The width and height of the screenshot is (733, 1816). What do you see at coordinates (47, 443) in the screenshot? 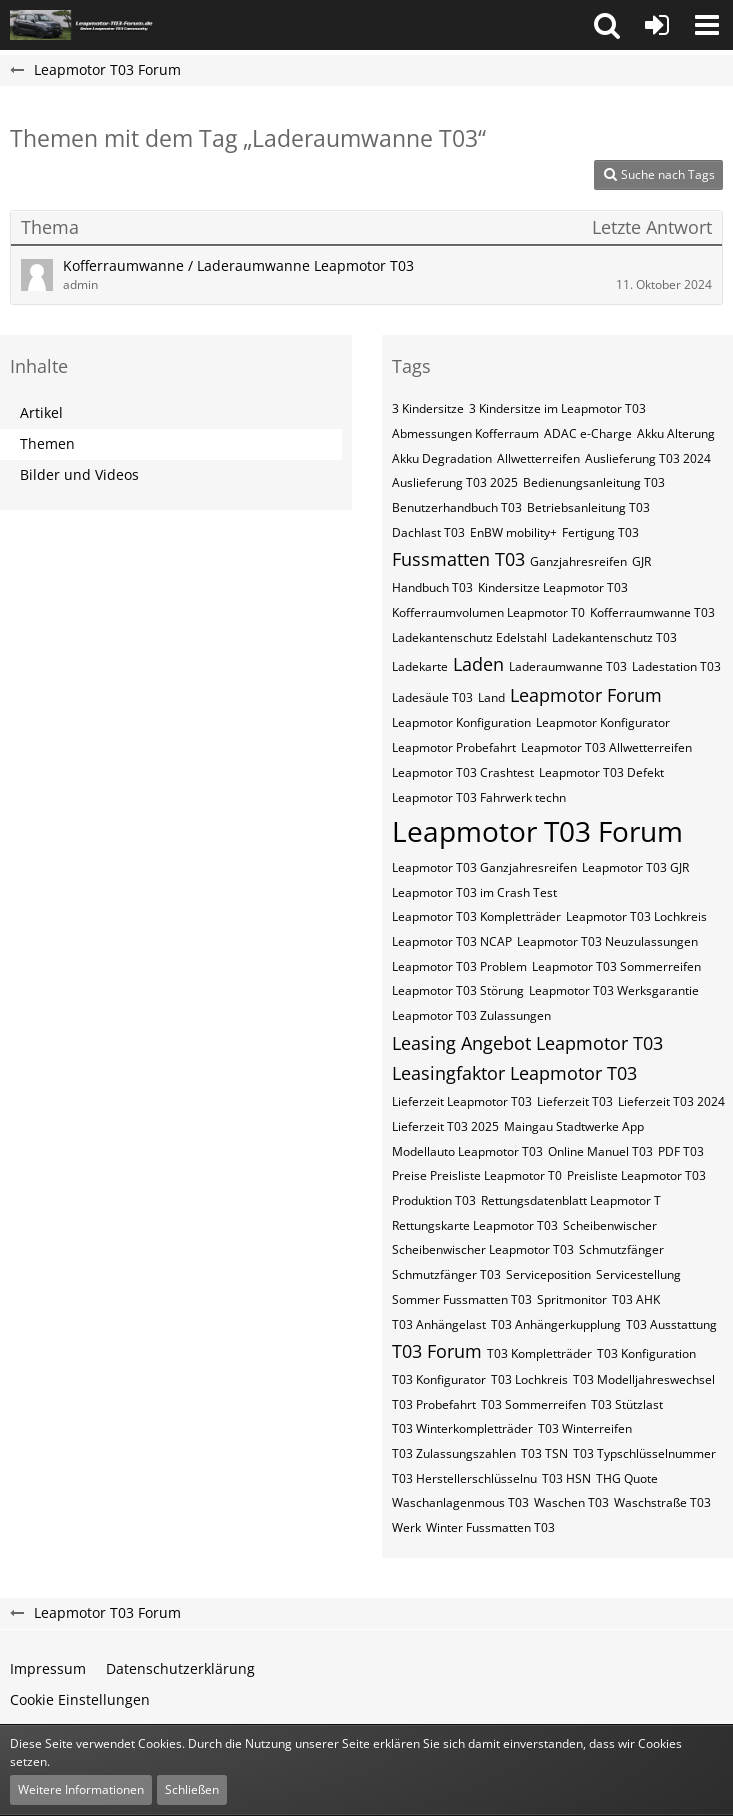
I see `Themen` at bounding box center [47, 443].